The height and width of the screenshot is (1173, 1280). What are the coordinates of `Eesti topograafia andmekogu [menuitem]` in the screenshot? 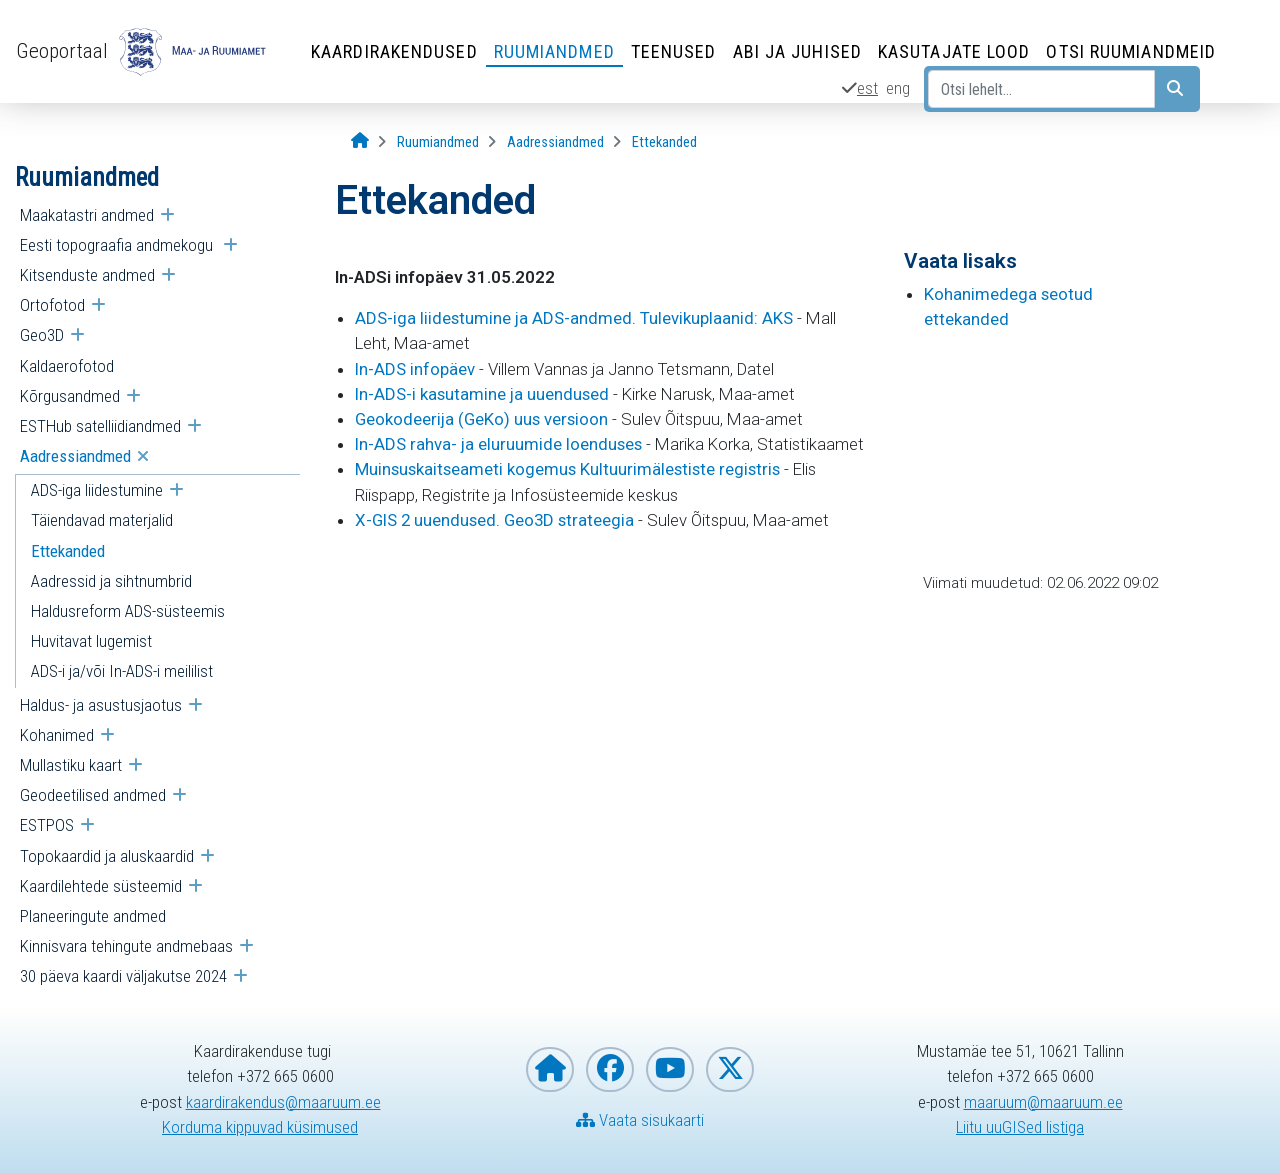 It's located at (118, 245).